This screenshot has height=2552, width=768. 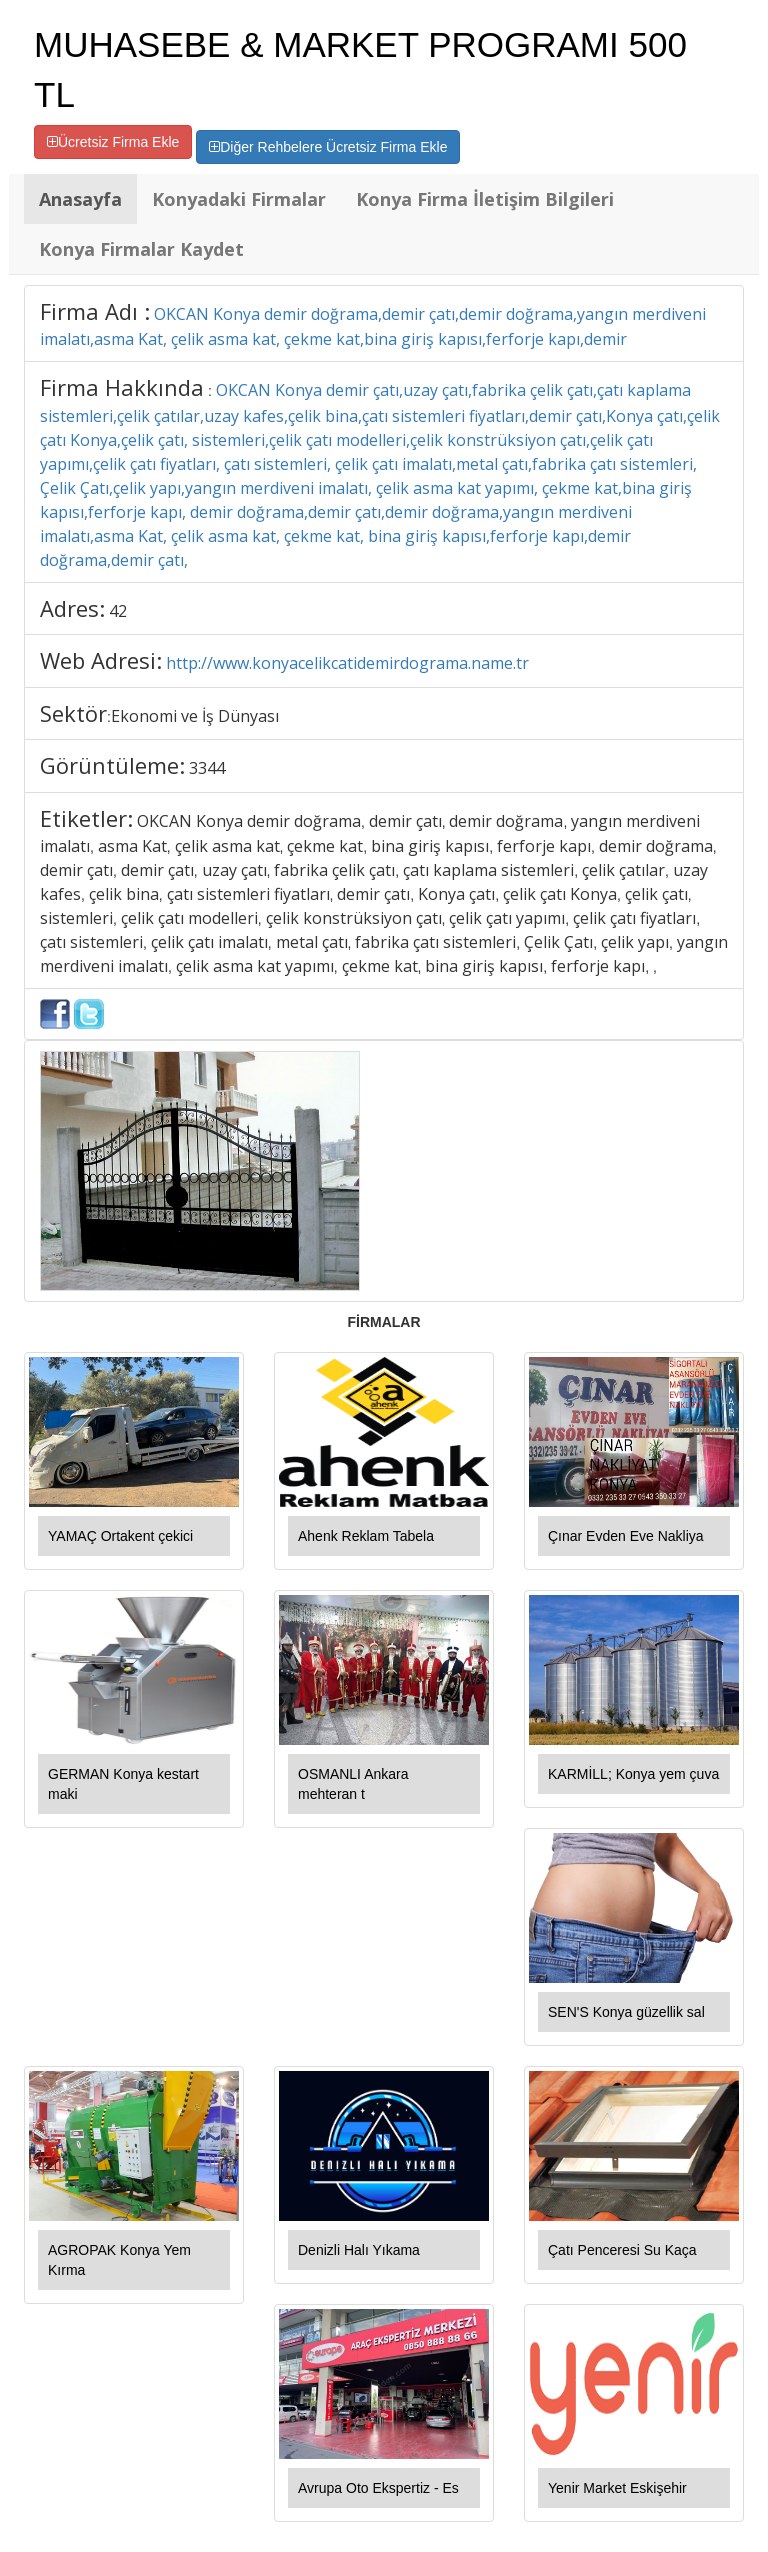 I want to click on 42, so click(x=118, y=611).